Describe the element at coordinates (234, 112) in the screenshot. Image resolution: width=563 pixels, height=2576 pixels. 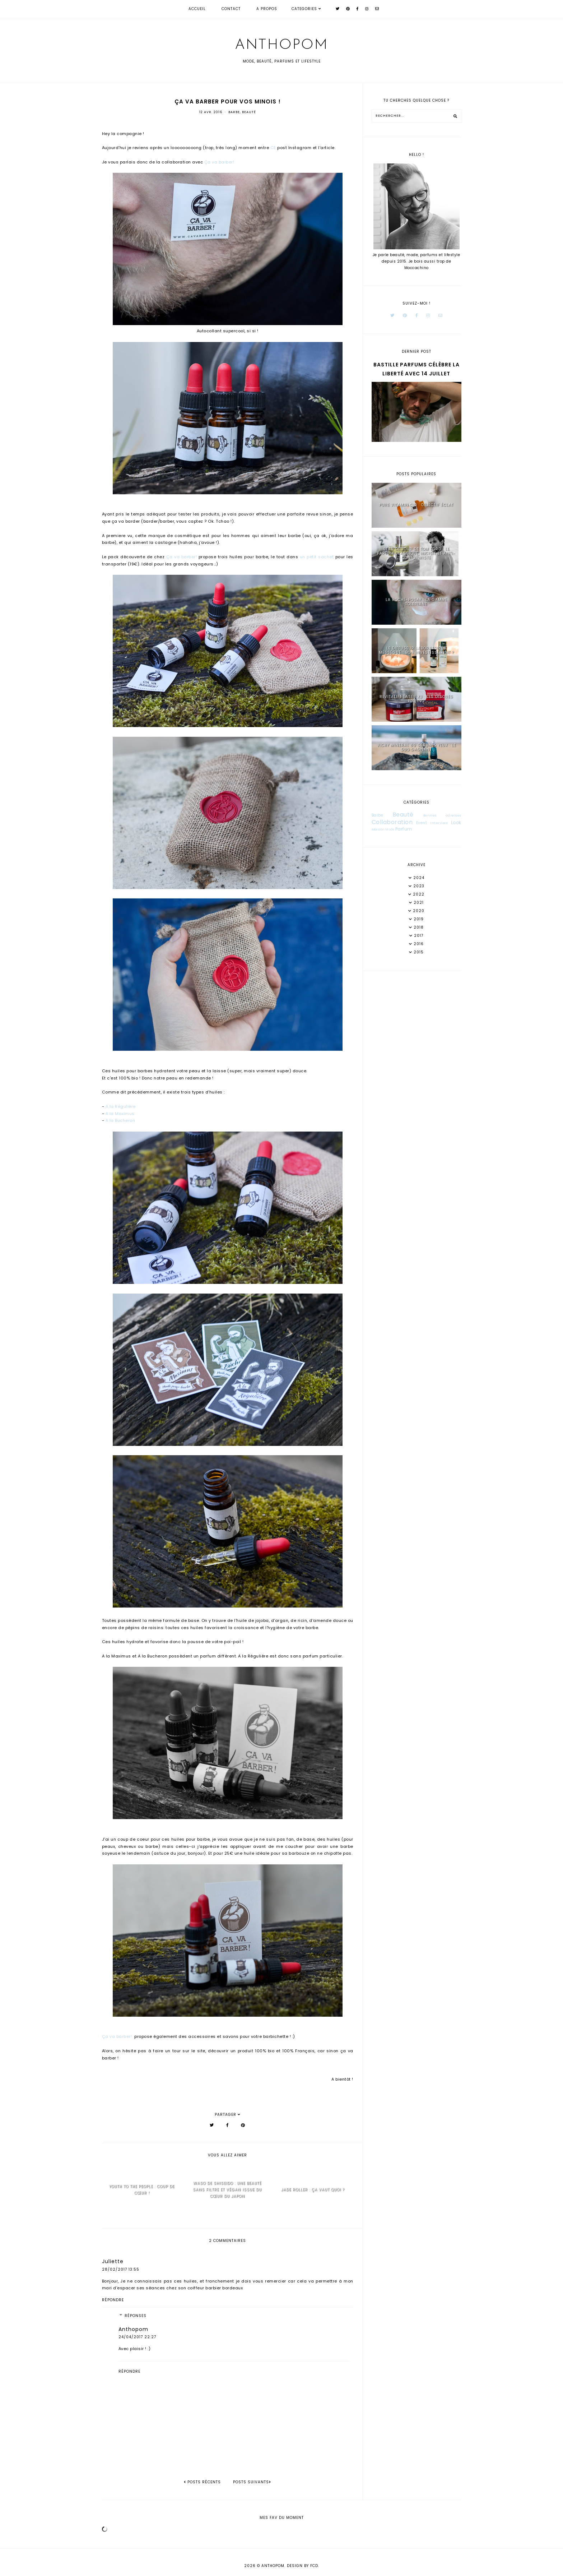
I see `Barbe` at that location.